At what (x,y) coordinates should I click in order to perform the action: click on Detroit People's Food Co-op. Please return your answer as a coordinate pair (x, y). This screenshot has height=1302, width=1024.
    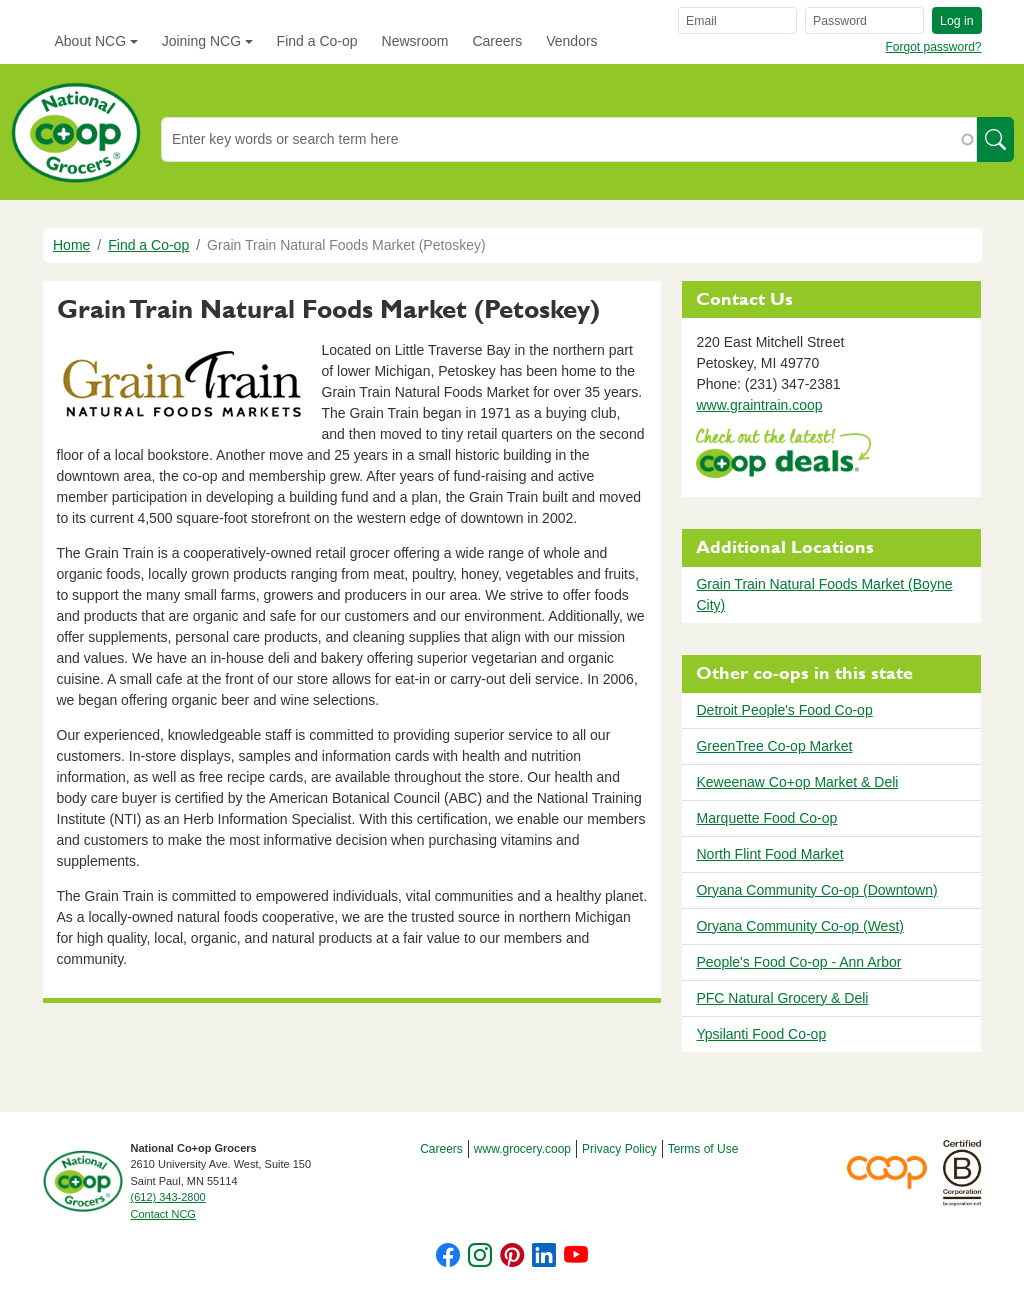
    Looking at the image, I should click on (784, 710).